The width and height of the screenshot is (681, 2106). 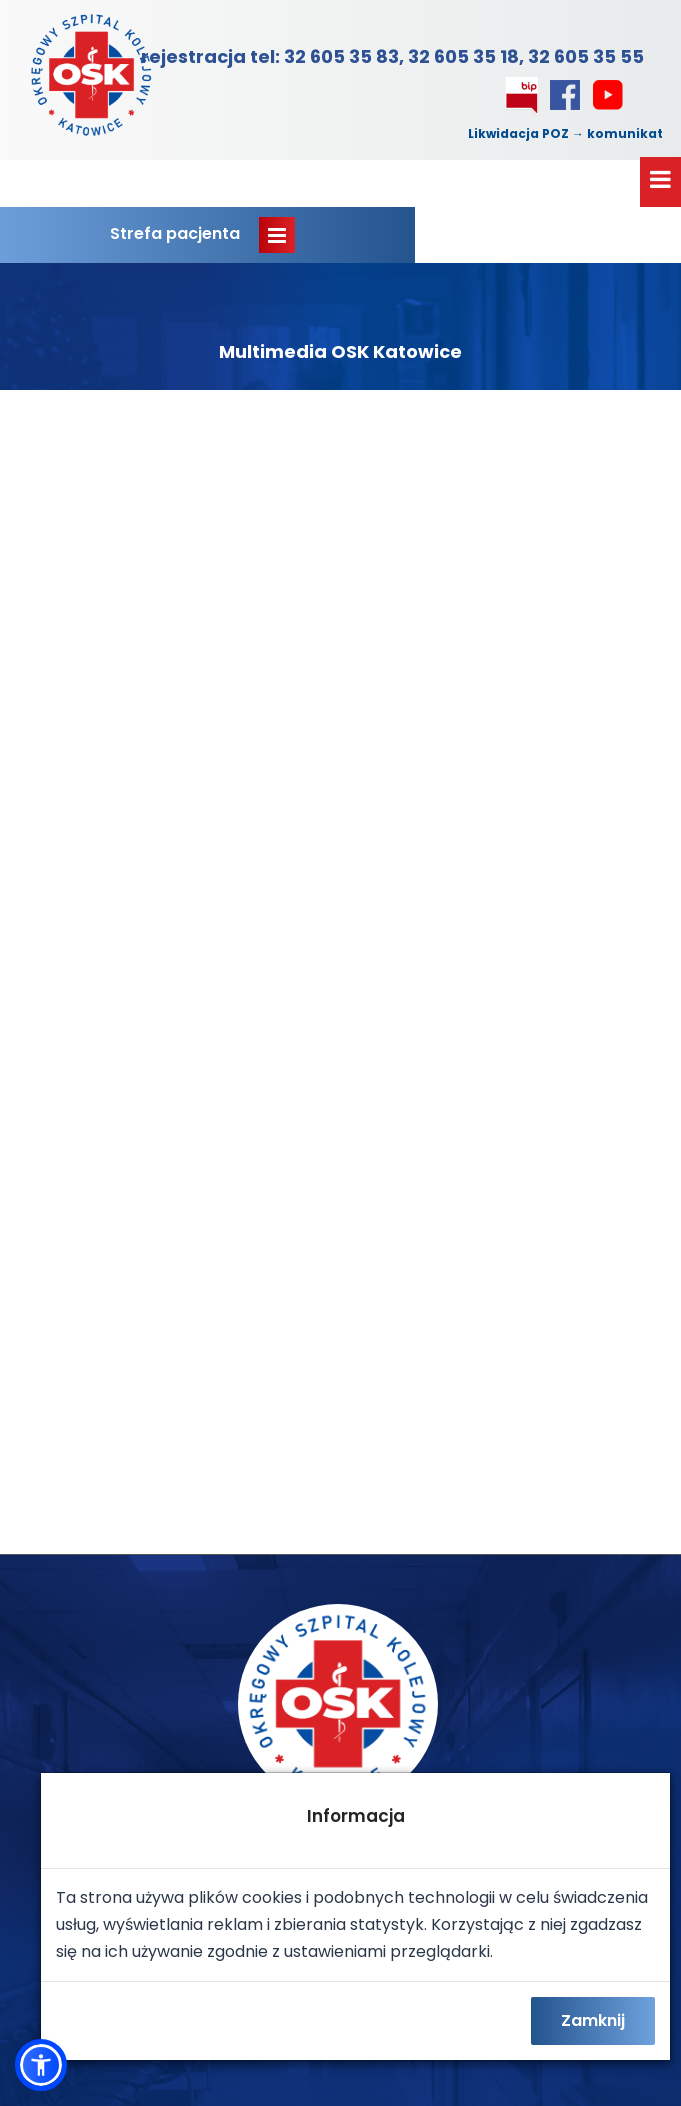 I want to click on [button], so click(x=41, y=2065).